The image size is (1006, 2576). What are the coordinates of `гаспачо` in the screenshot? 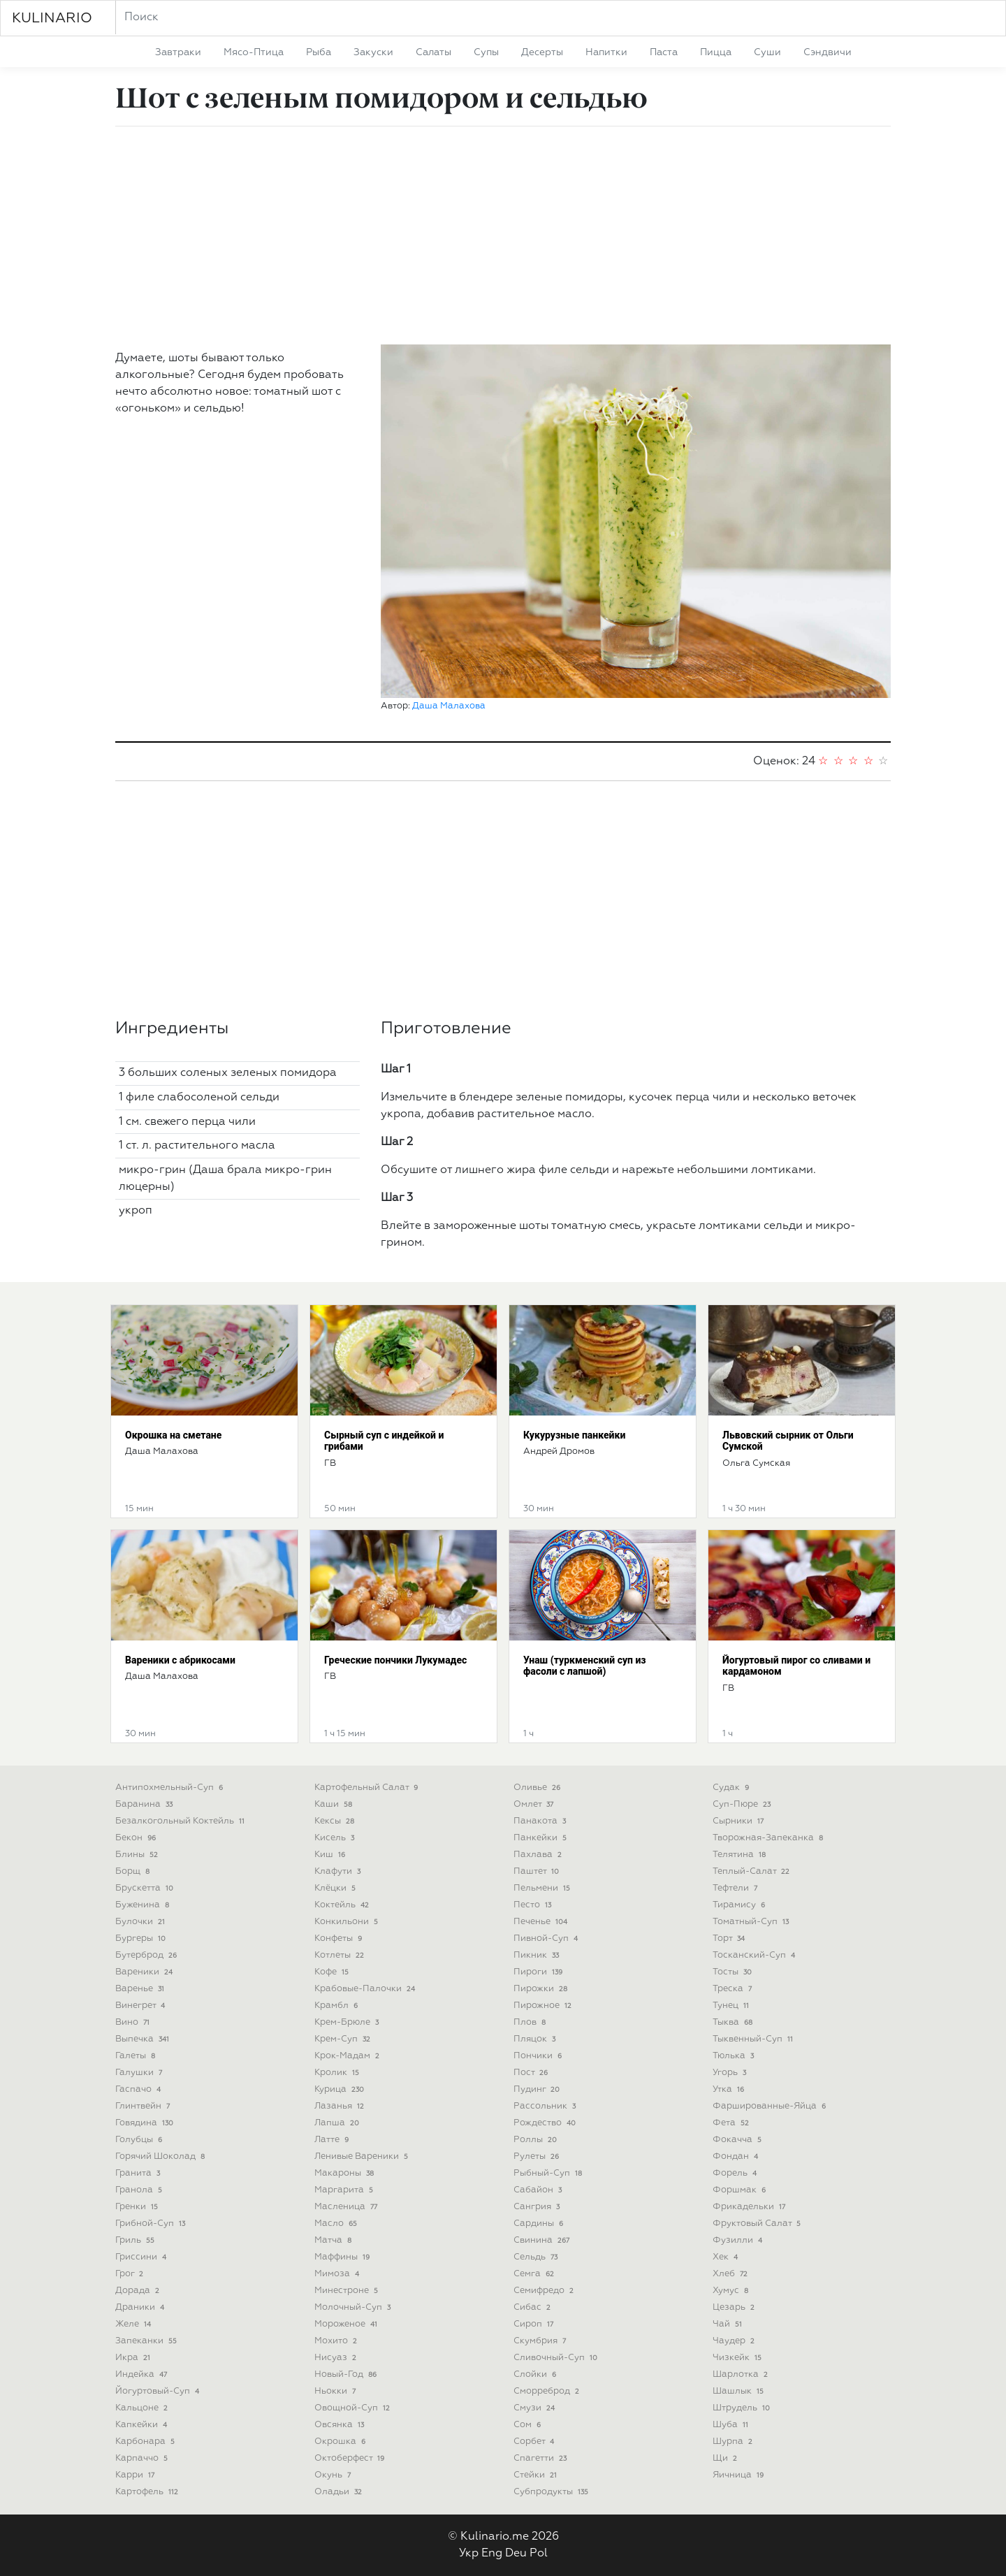 It's located at (139, 2089).